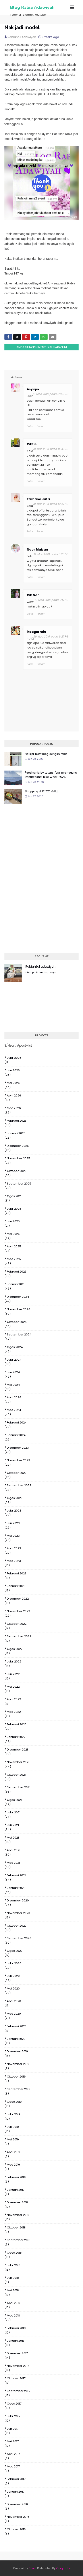 The image size is (83, 2576). Describe the element at coordinates (14, 2403) in the screenshot. I see `Ogos 2017` at that location.